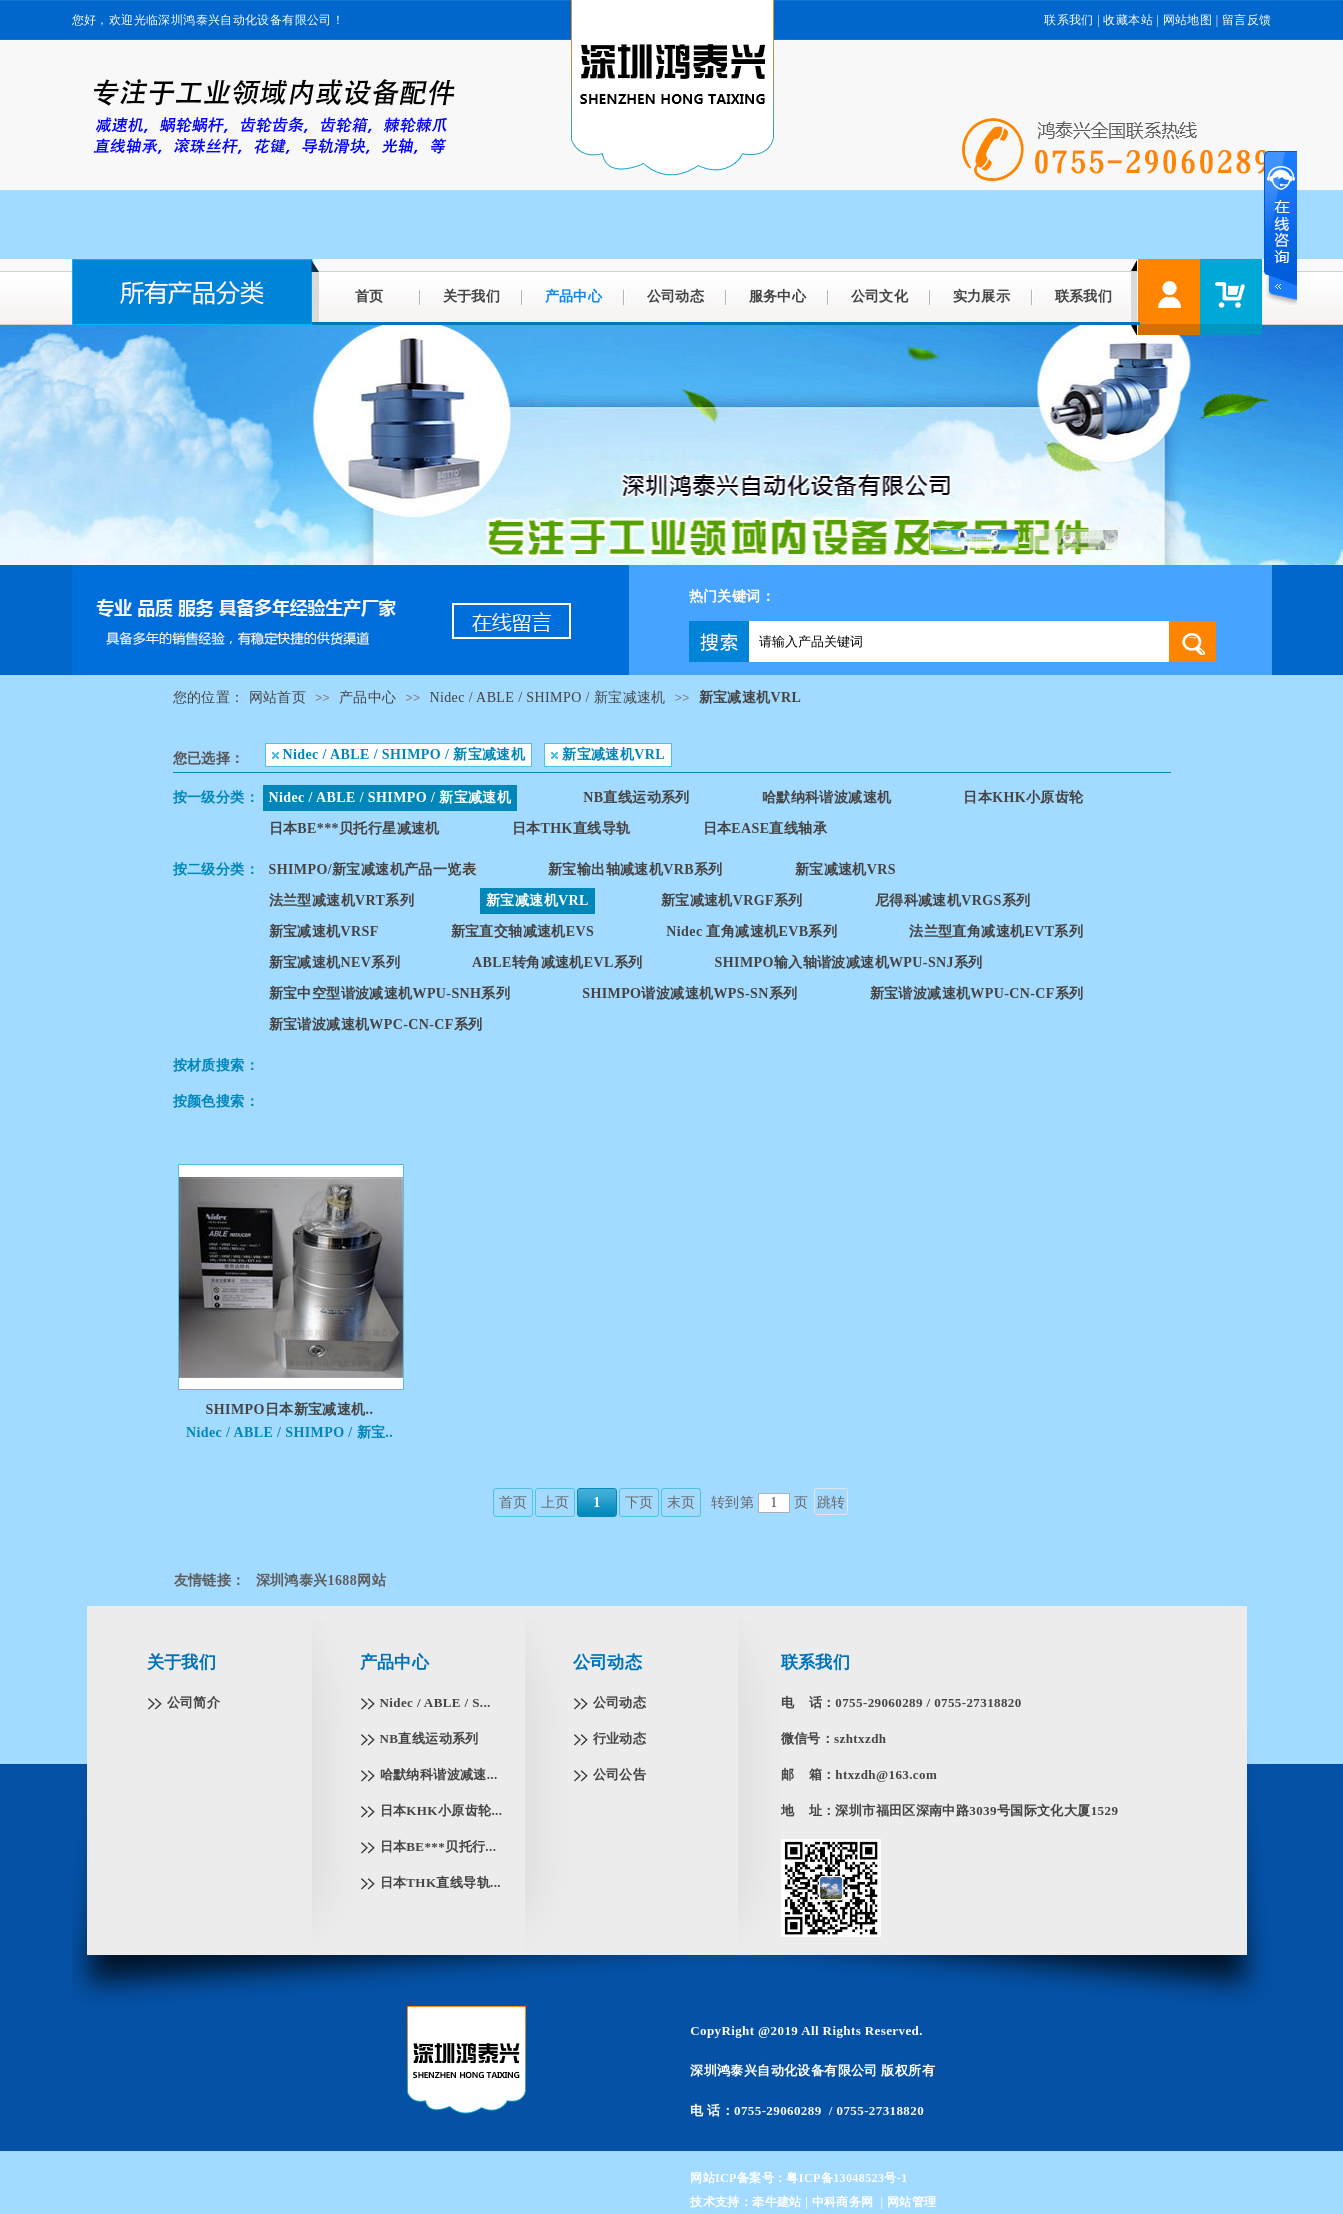 The height and width of the screenshot is (2214, 1343). What do you see at coordinates (982, 296) in the screenshot?
I see `实力展示` at bounding box center [982, 296].